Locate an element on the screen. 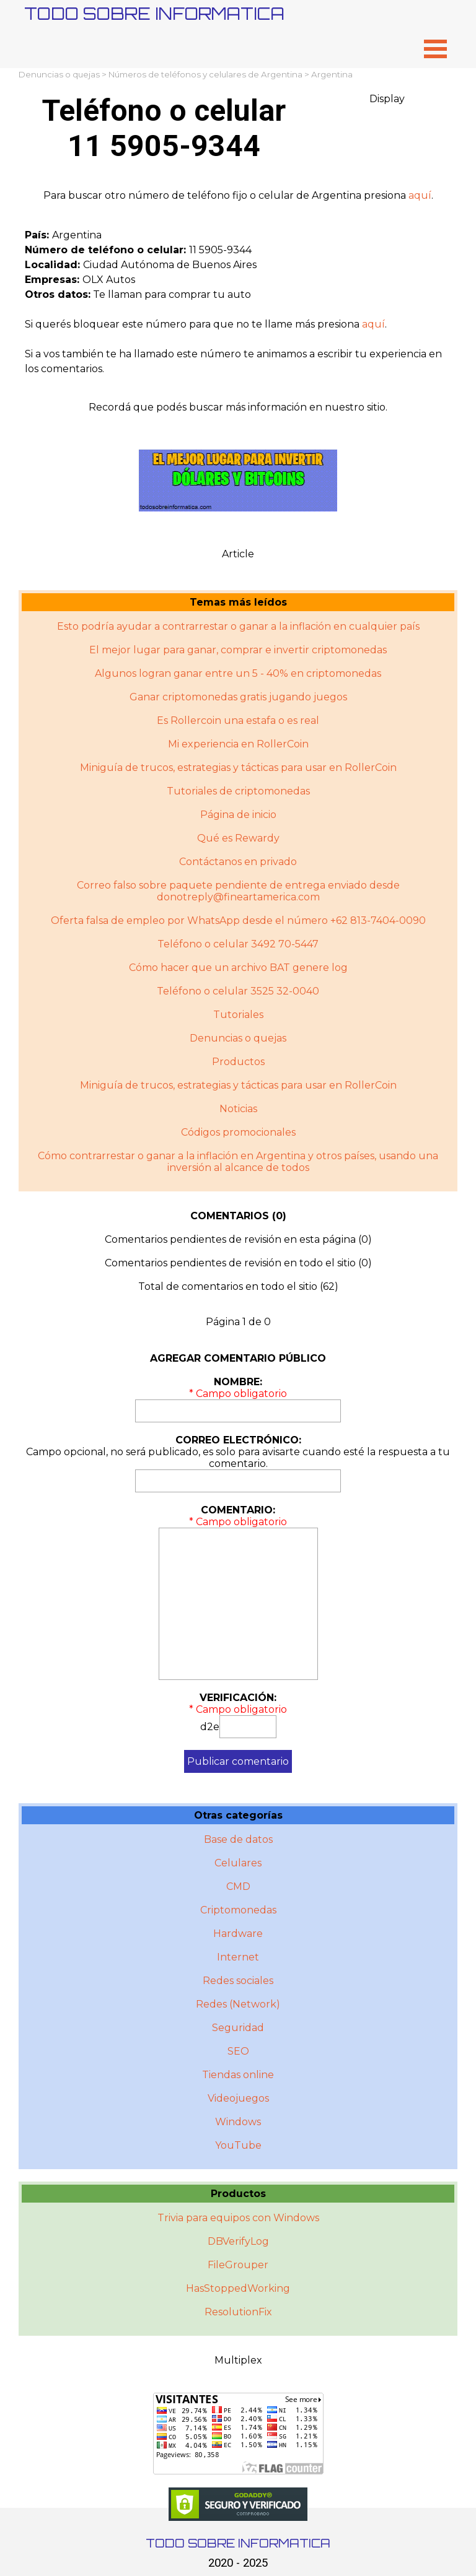 The image size is (476, 2576). Tutoriales is located at coordinates (238, 1014).